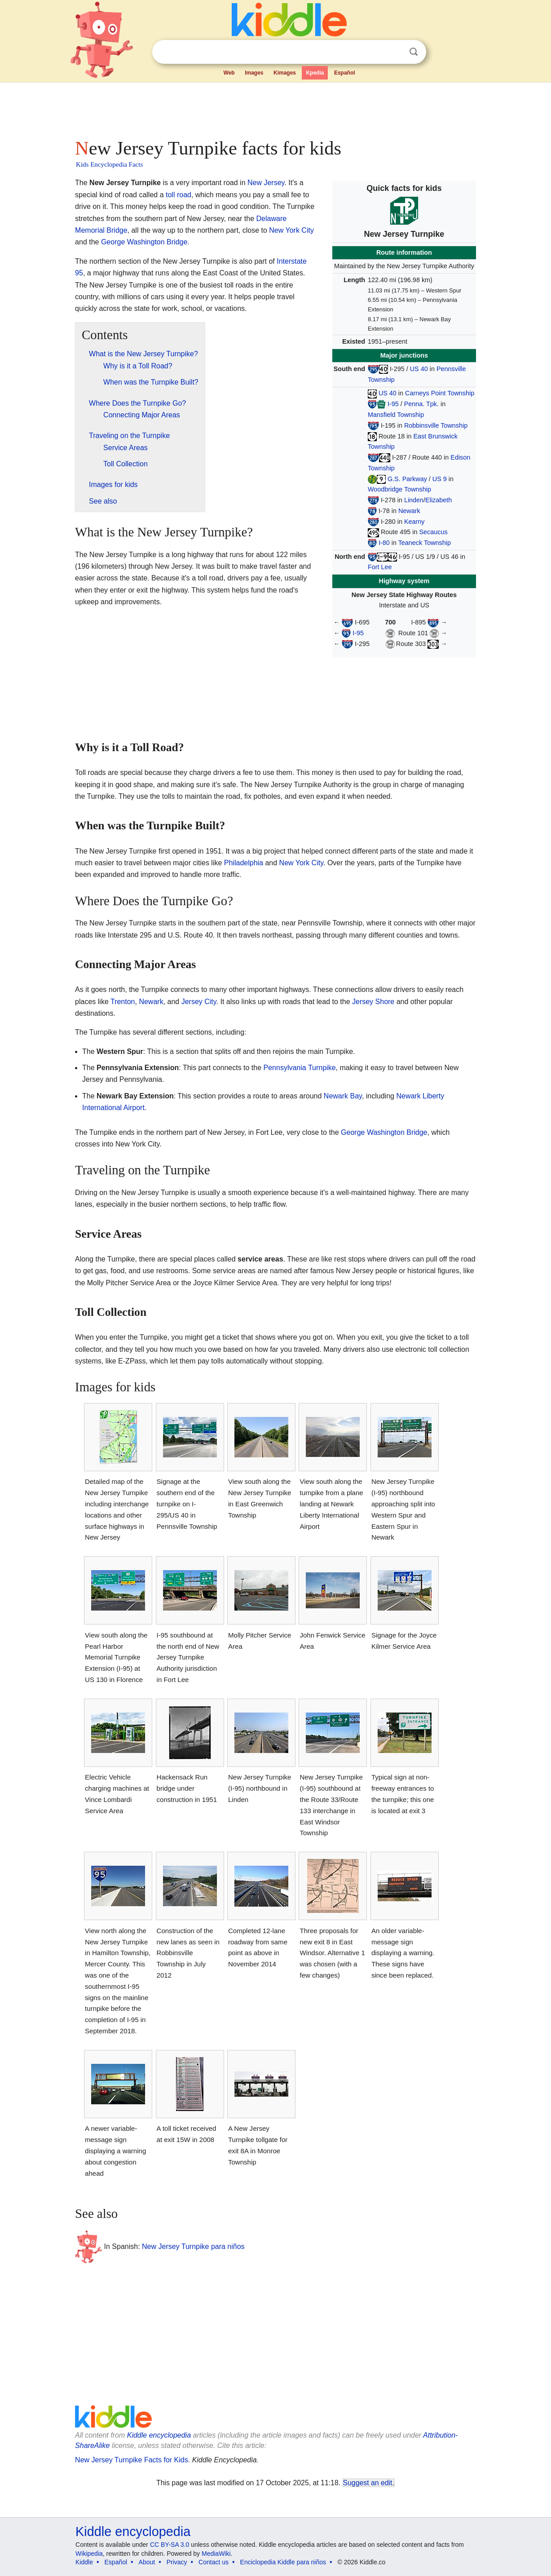 The height and width of the screenshot is (2576, 551). I want to click on Suggest an edit, so click(367, 2483).